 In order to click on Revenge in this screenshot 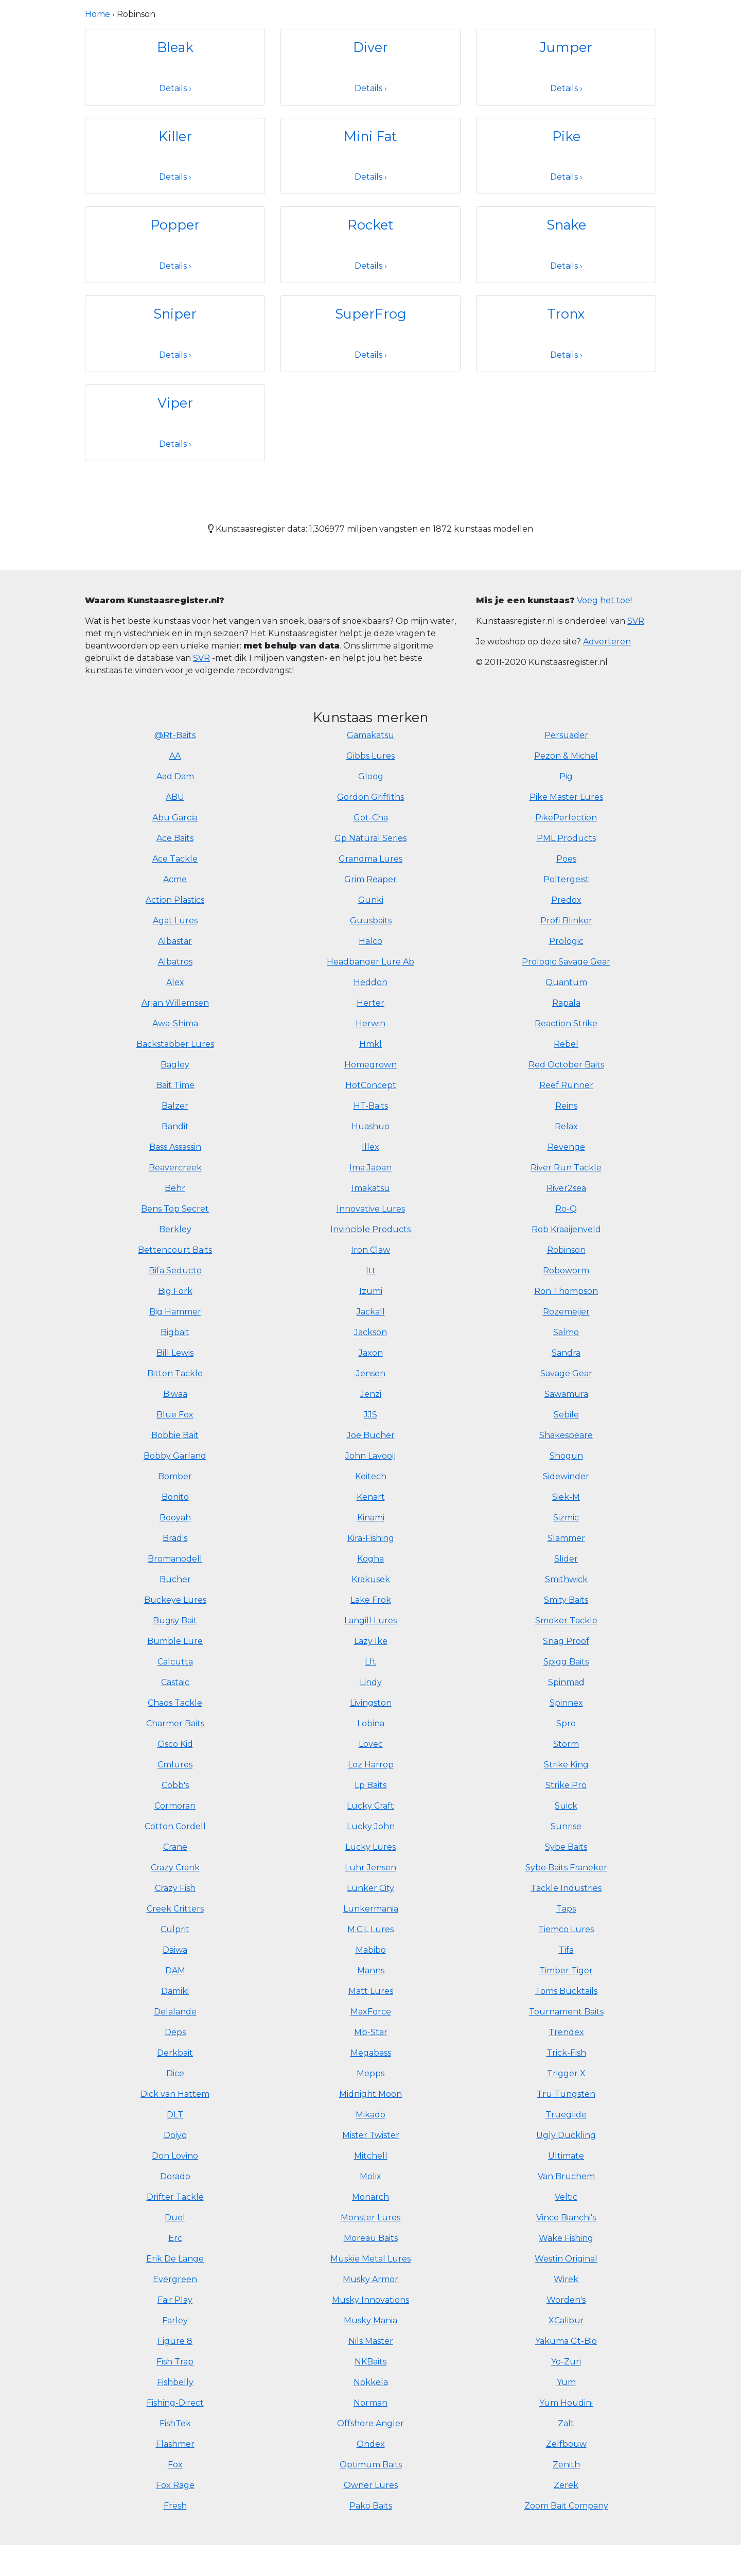, I will do `click(566, 1147)`.